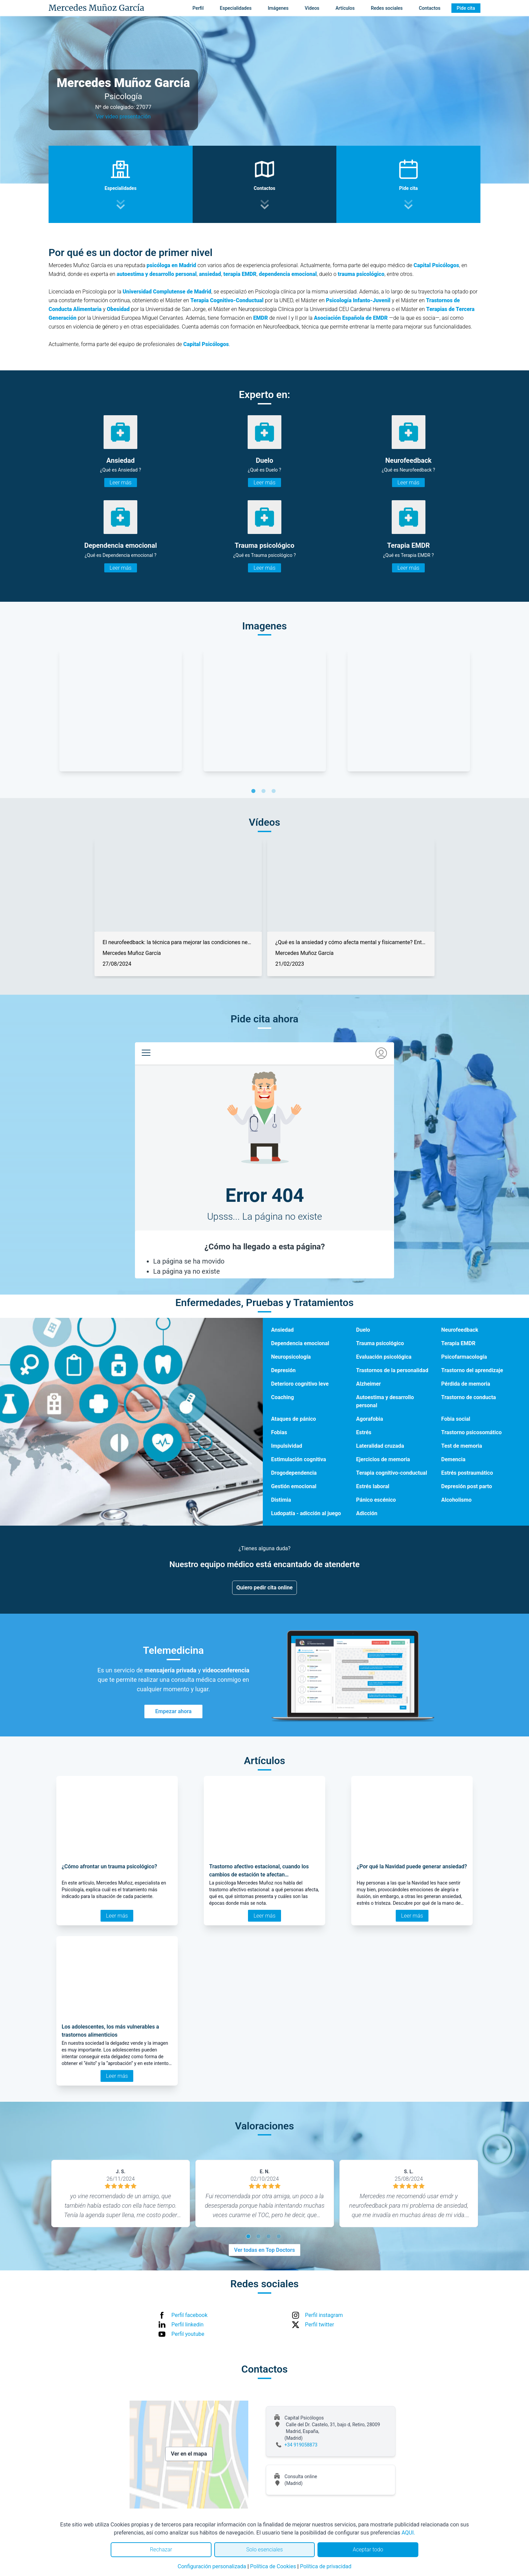 Image resolution: width=529 pixels, height=2576 pixels. What do you see at coordinates (384, 1357) in the screenshot?
I see `Evaluación psicológica` at bounding box center [384, 1357].